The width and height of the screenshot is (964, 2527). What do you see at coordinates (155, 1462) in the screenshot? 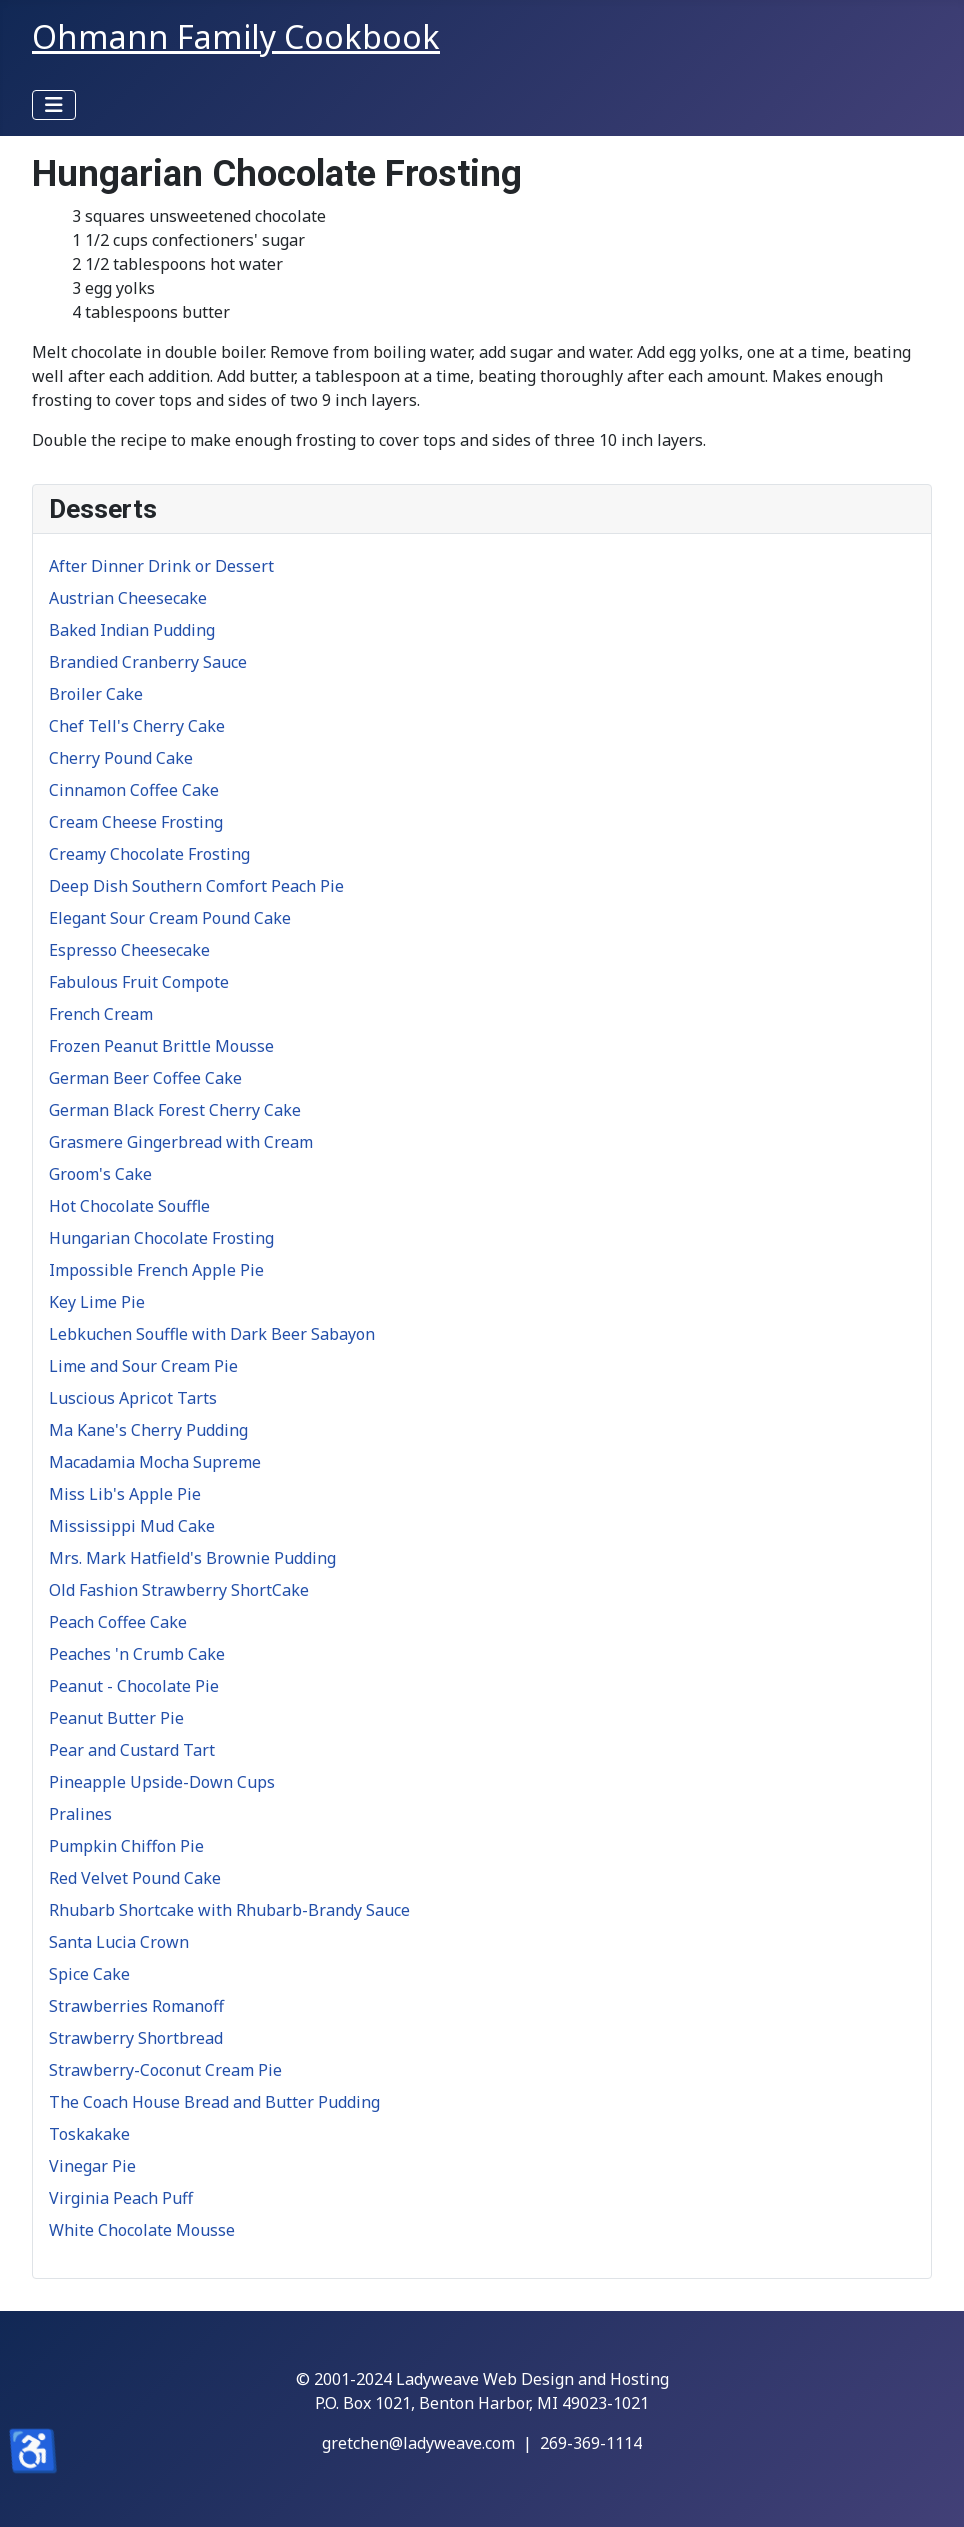
I see `Macadamia Mocha Supreme` at bounding box center [155, 1462].